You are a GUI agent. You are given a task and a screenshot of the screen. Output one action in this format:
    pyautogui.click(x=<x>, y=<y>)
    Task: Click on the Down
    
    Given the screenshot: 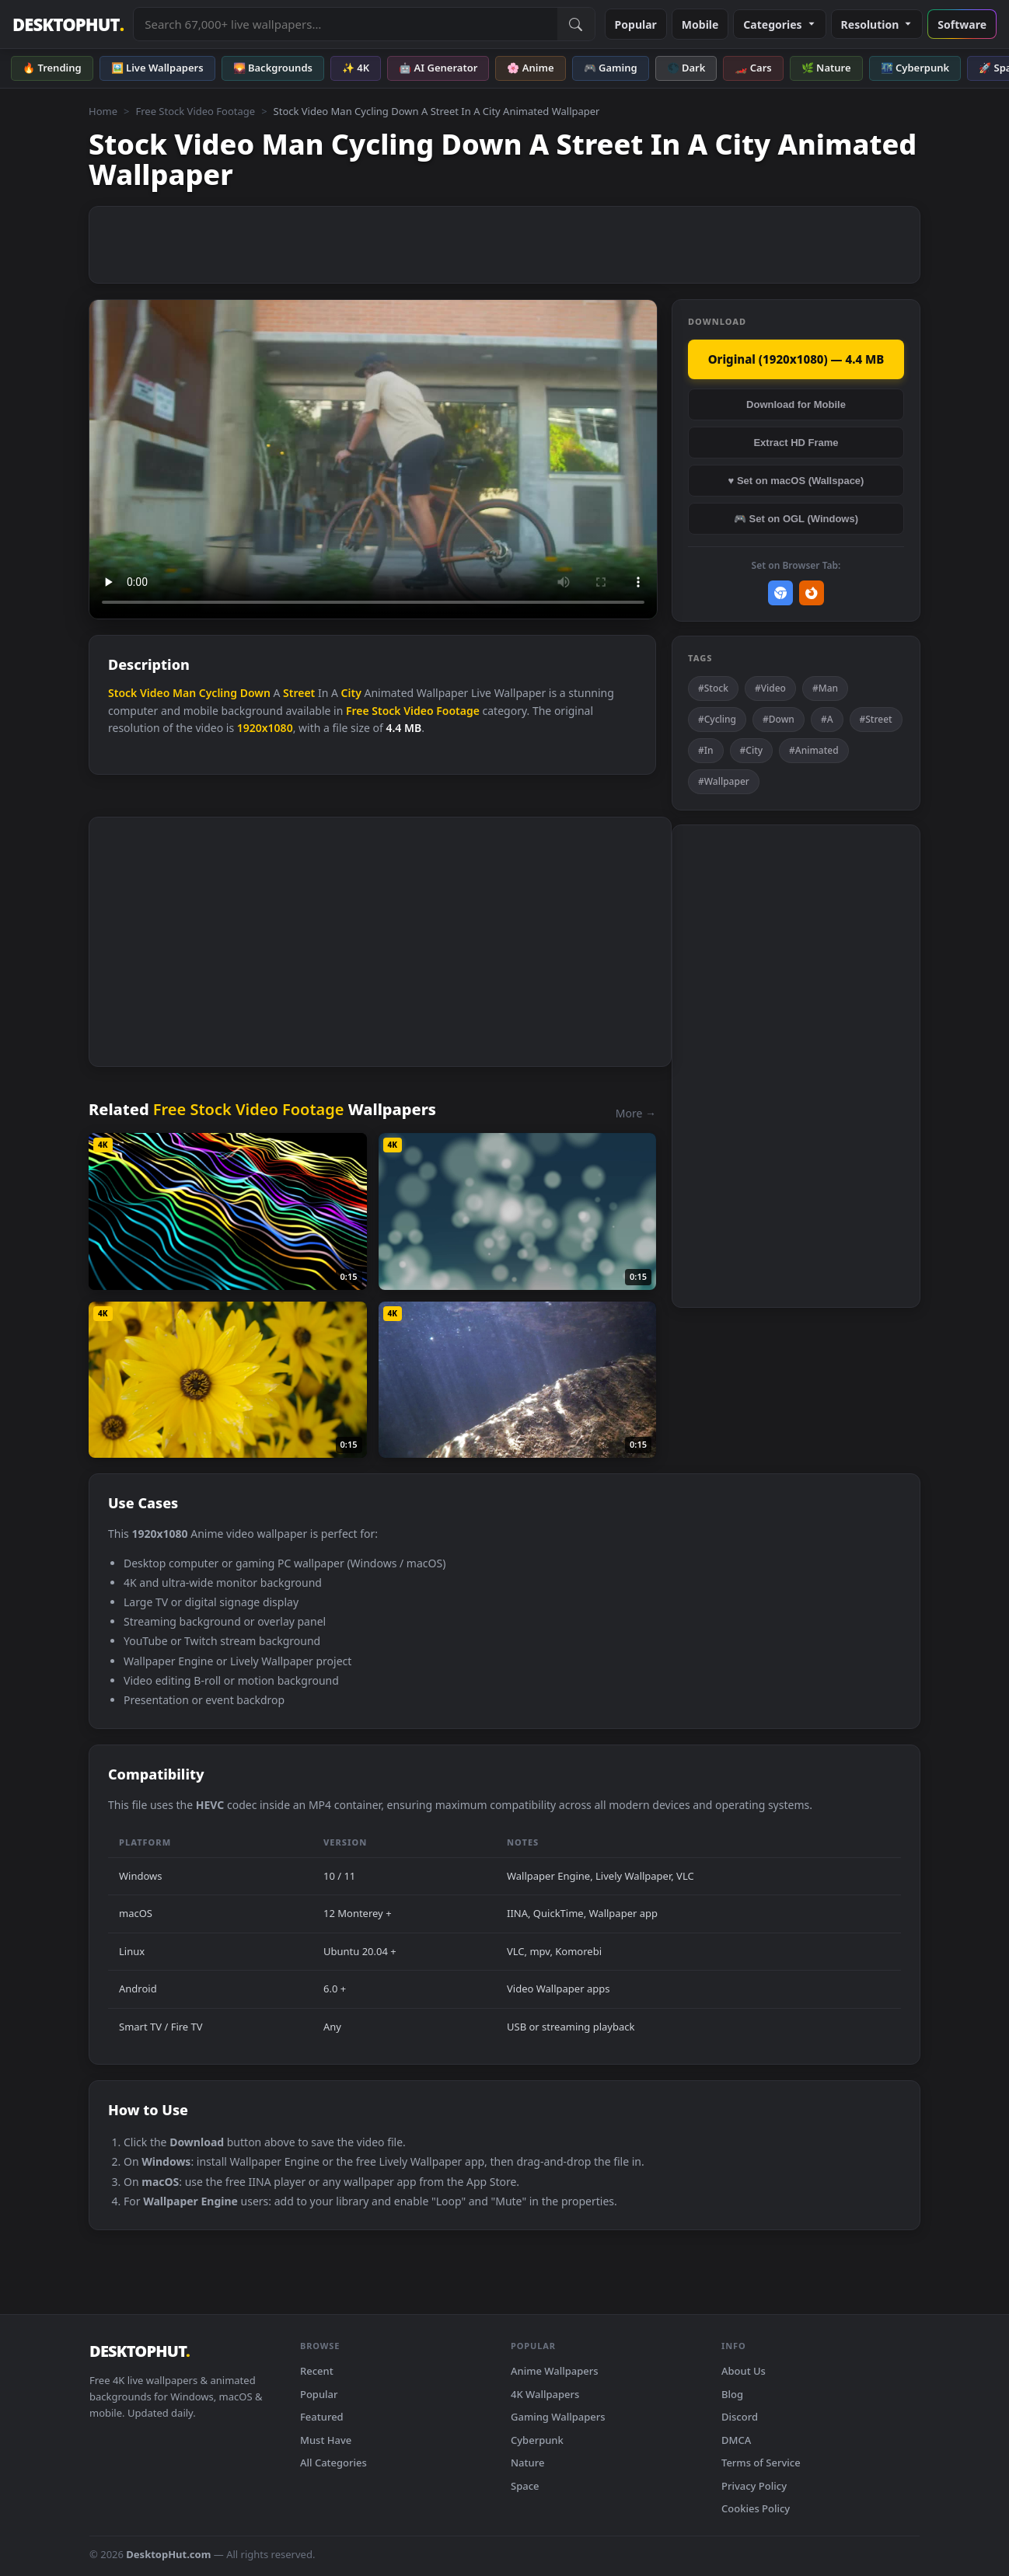 What is the action you would take?
    pyautogui.click(x=255, y=692)
    